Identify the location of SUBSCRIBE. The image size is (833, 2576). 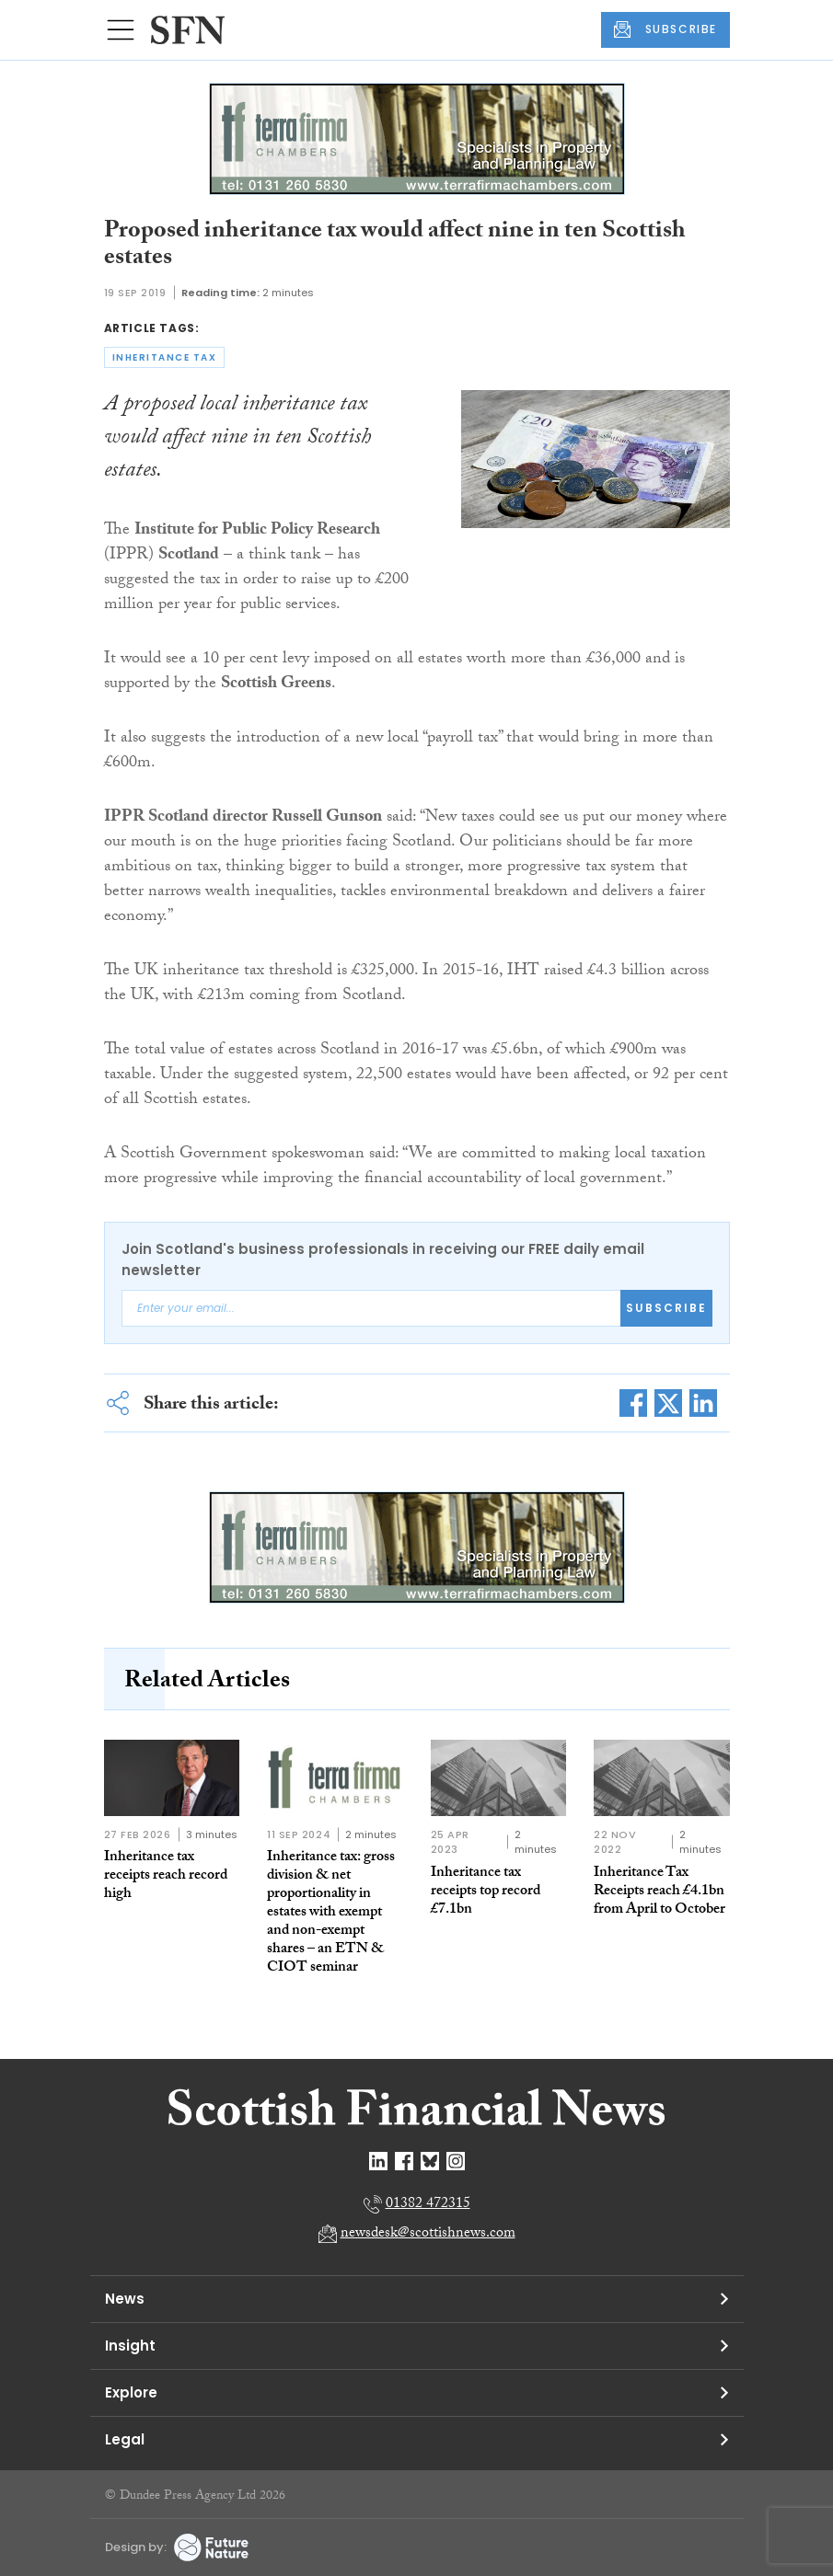
(665, 29).